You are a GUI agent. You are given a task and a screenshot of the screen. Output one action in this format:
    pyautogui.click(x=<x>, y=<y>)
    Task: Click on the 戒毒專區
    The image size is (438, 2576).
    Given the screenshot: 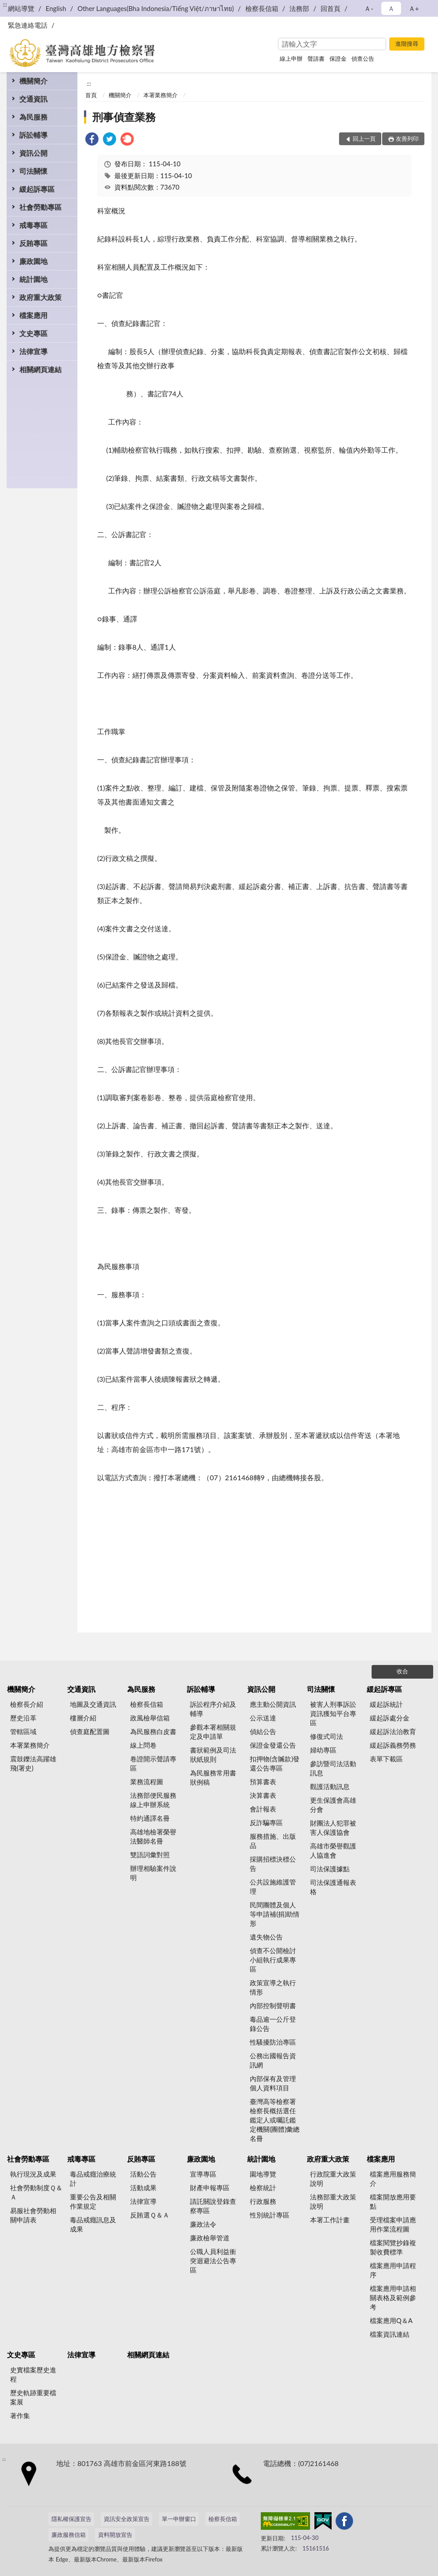 What is the action you would take?
    pyautogui.click(x=33, y=225)
    